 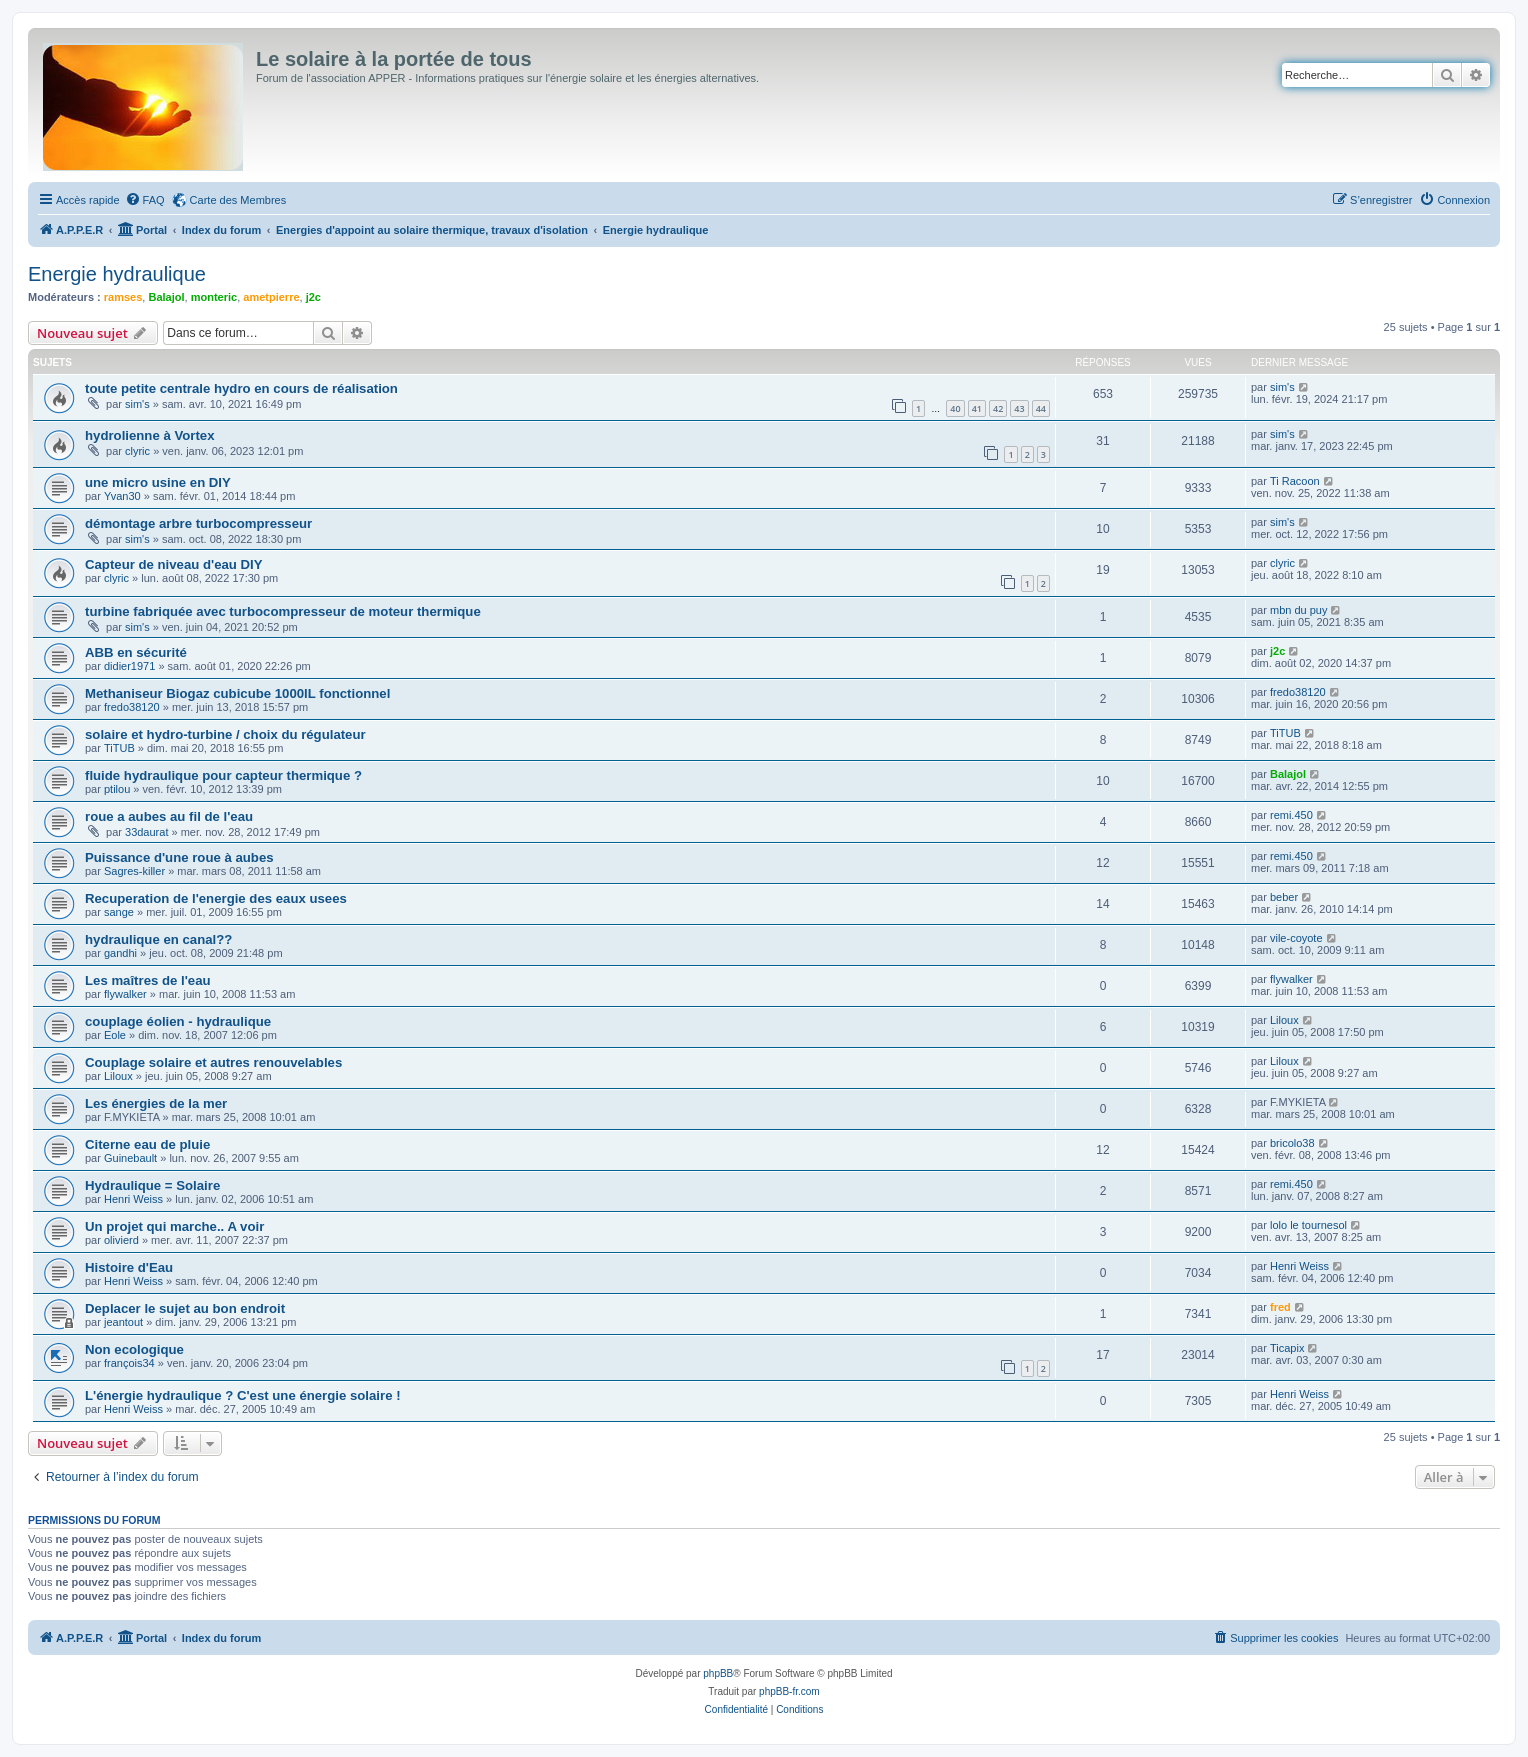 What do you see at coordinates (223, 775) in the screenshot?
I see `fluide hydraulique pour capteur thermique ?` at bounding box center [223, 775].